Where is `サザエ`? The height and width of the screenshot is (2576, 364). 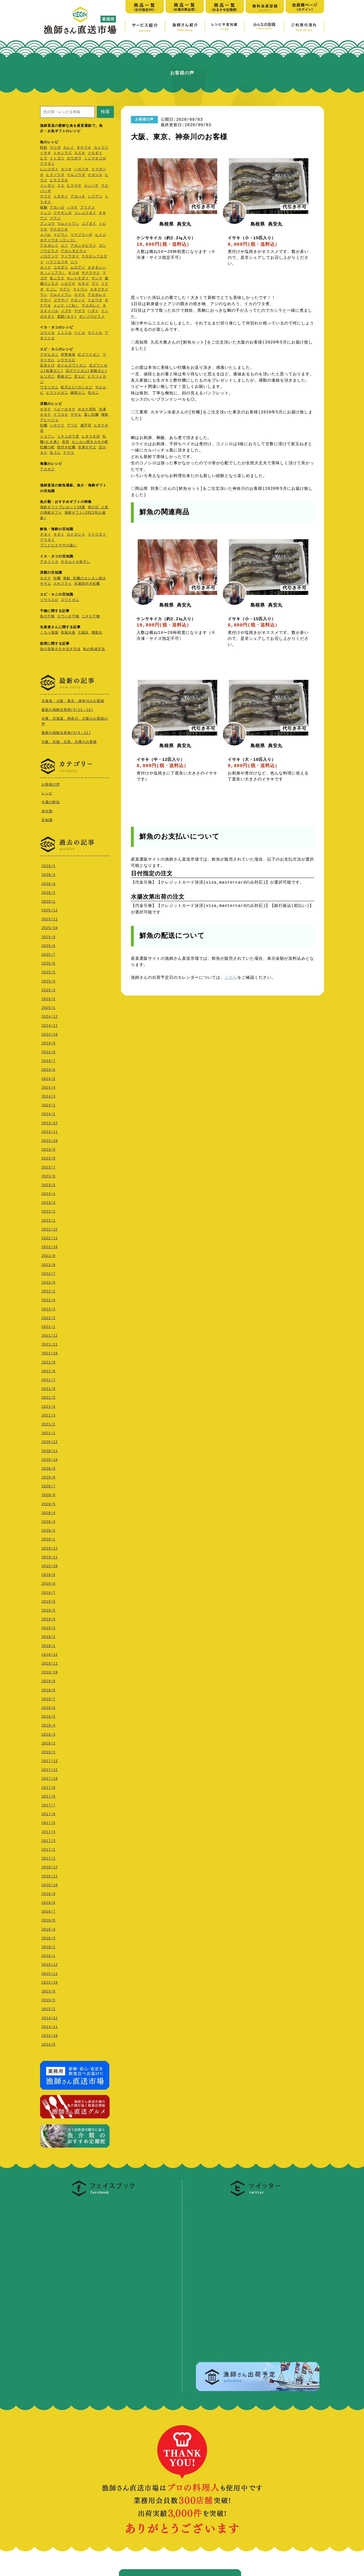 サザエ is located at coordinates (75, 415).